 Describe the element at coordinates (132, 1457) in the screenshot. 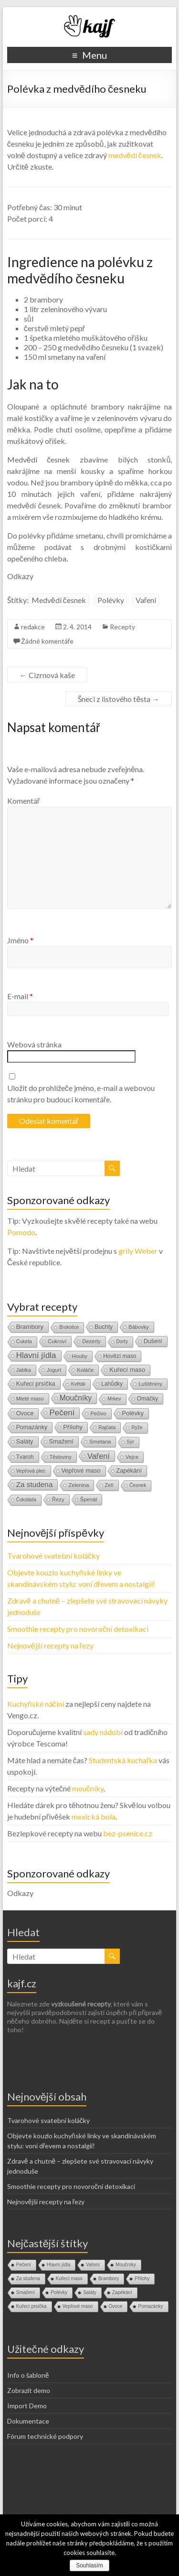

I see `Vejce [Vejce (14 položek)]` at that location.